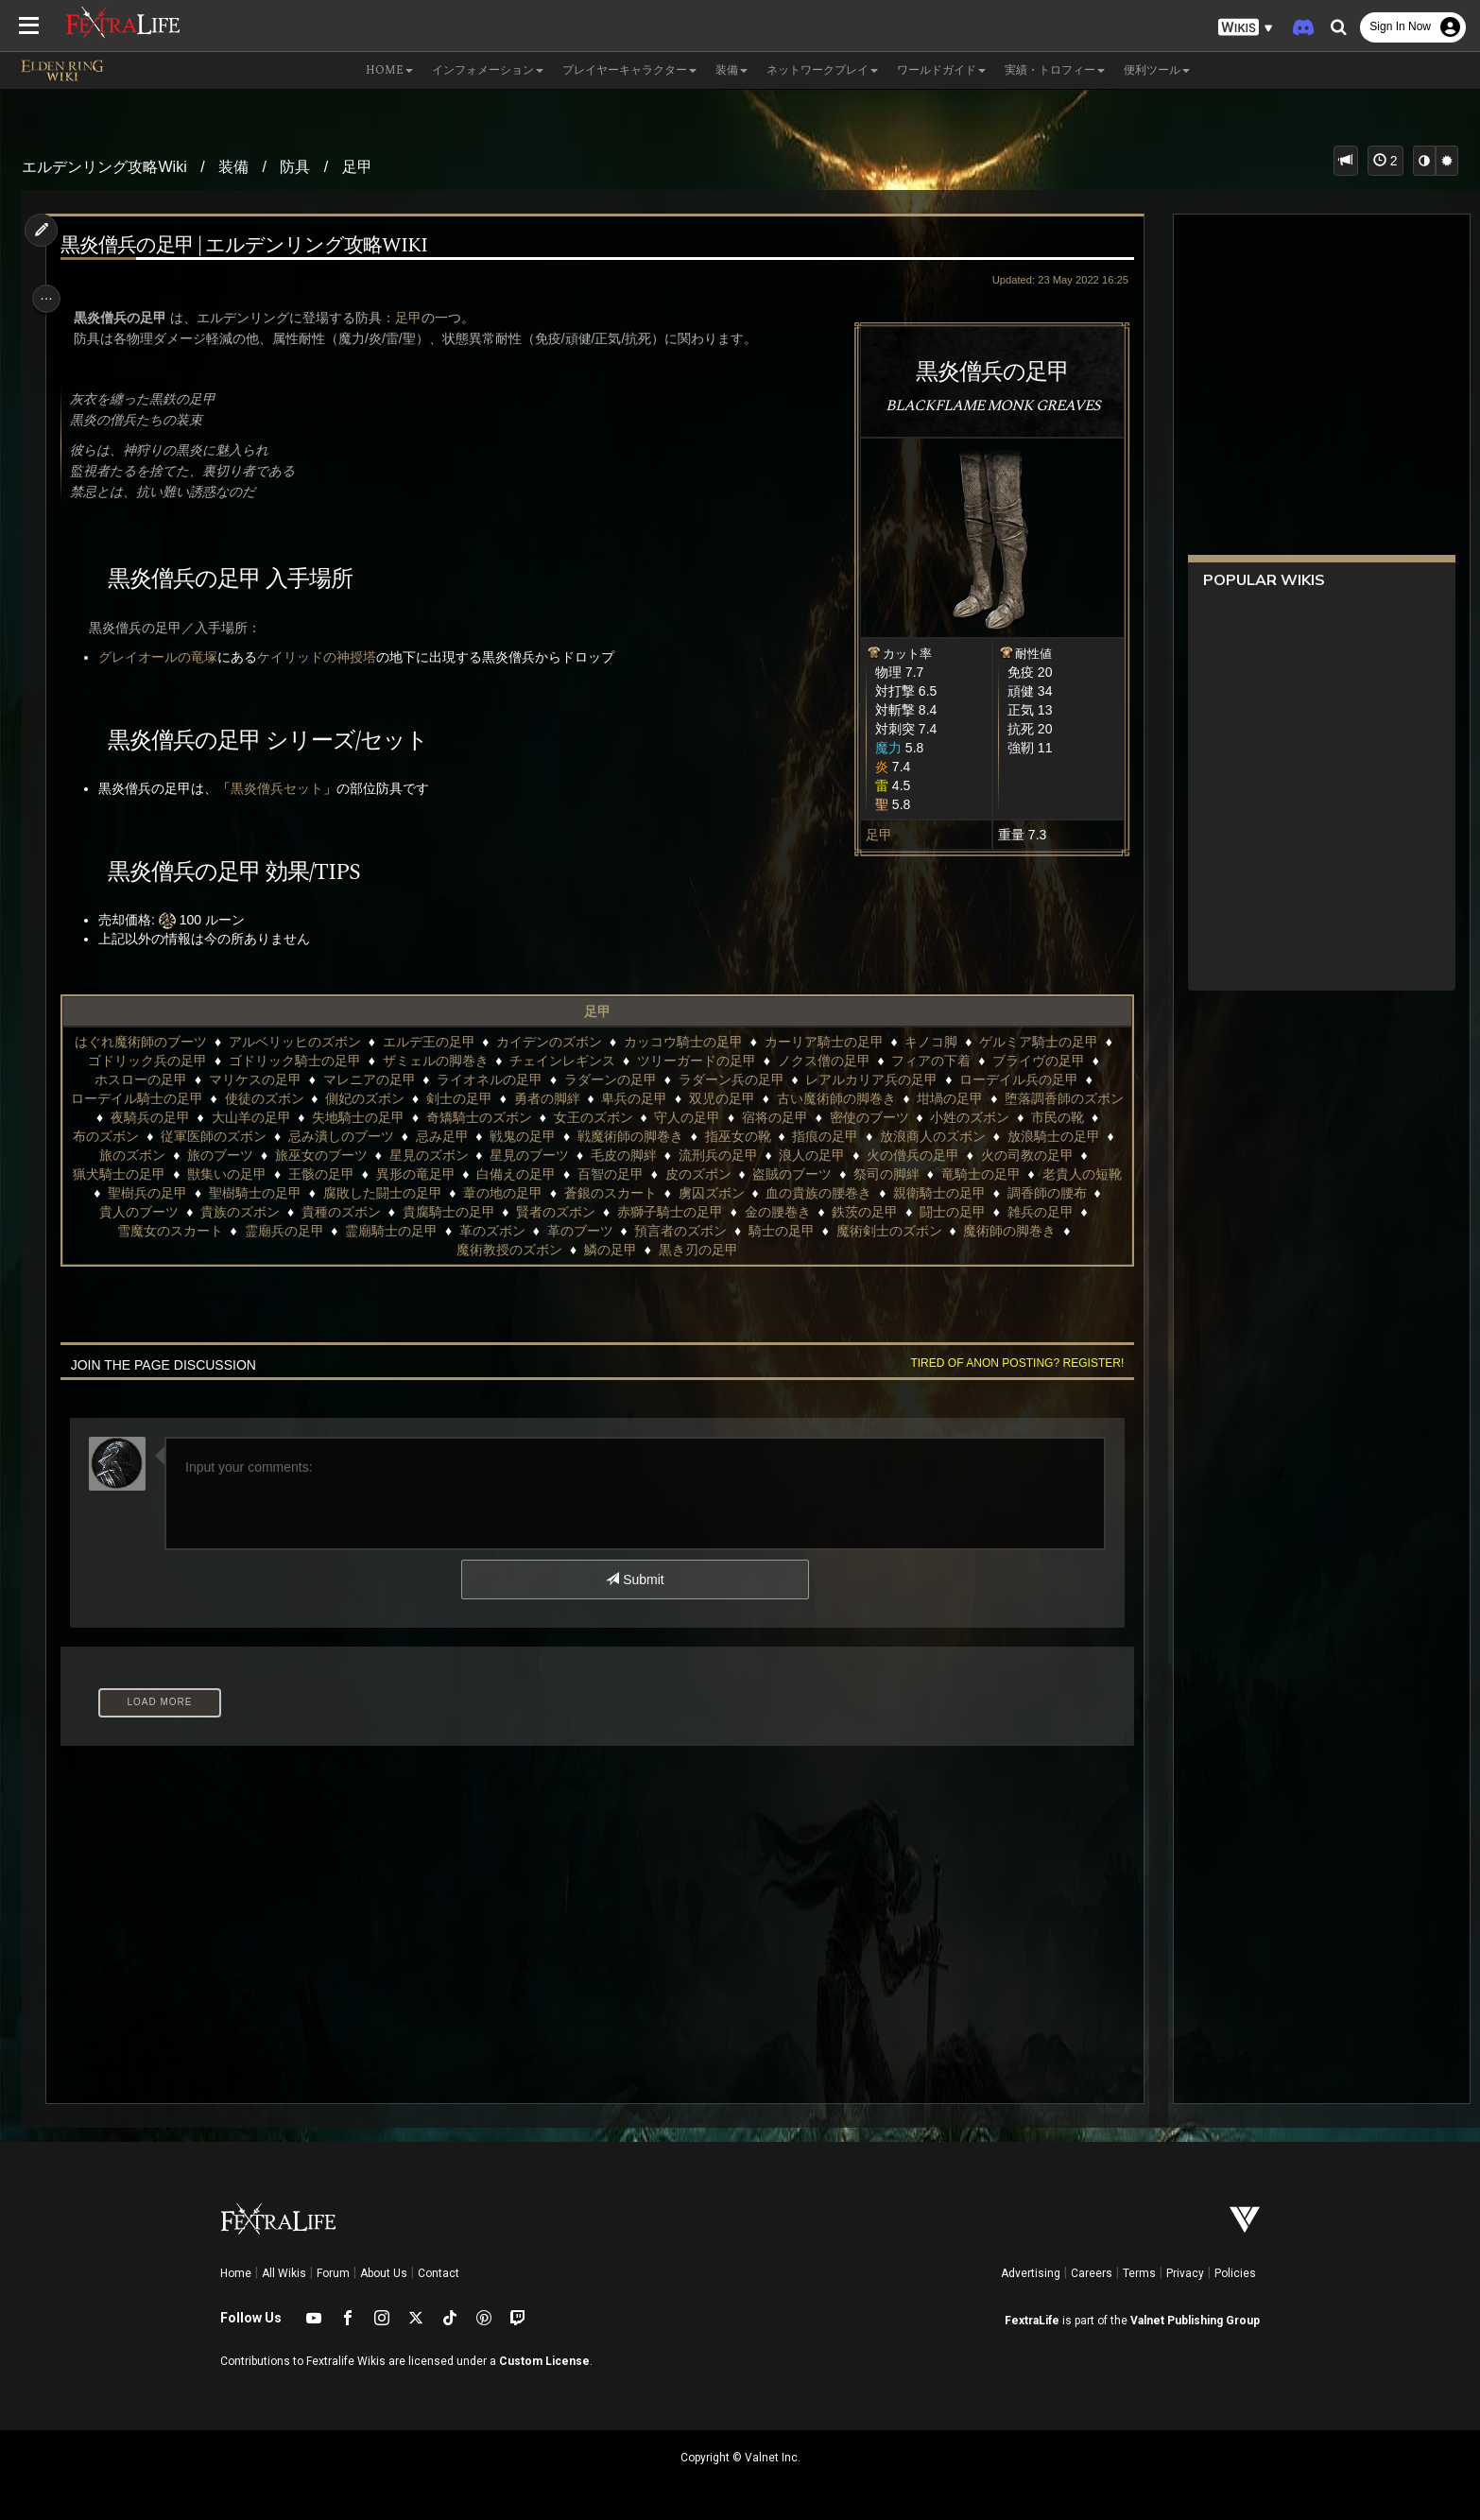 This screenshot has height=2520, width=1480. Describe the element at coordinates (1245, 27) in the screenshot. I see `[button]` at that location.